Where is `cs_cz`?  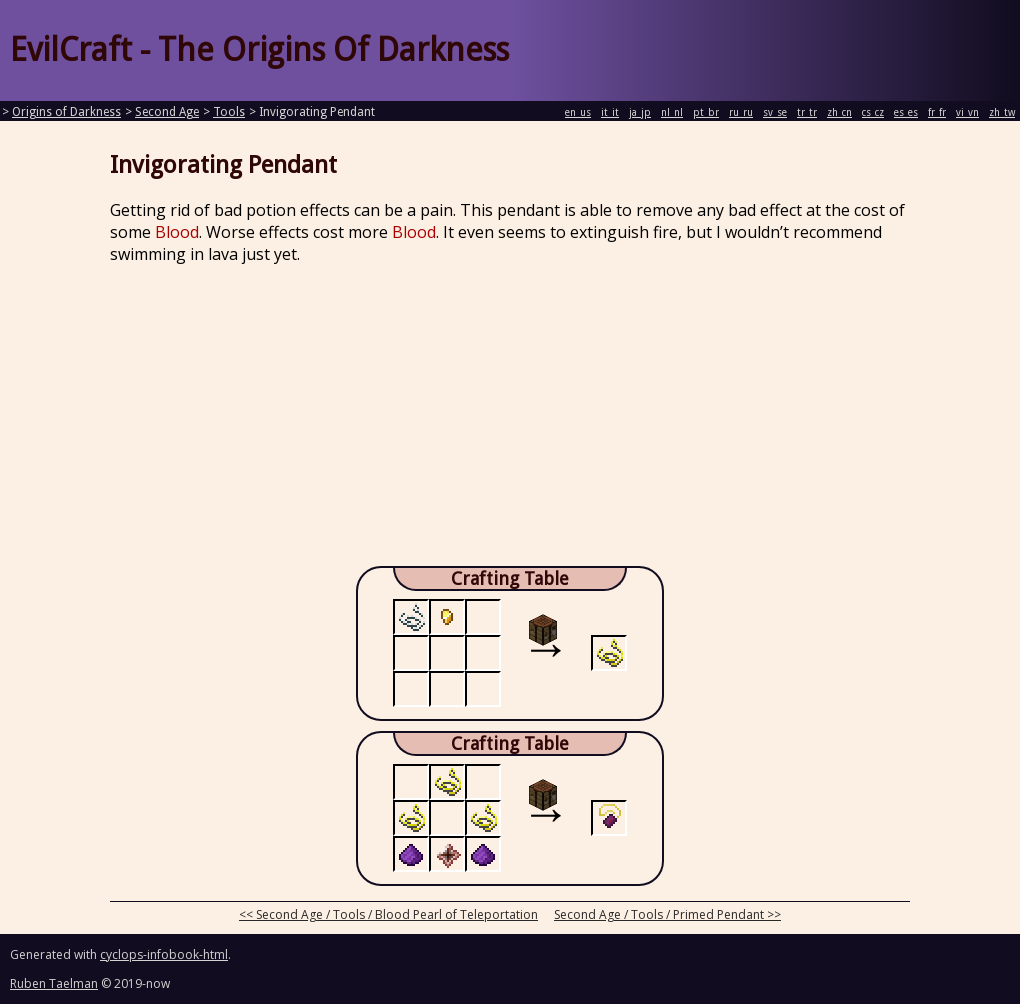
cs_cz is located at coordinates (873, 112).